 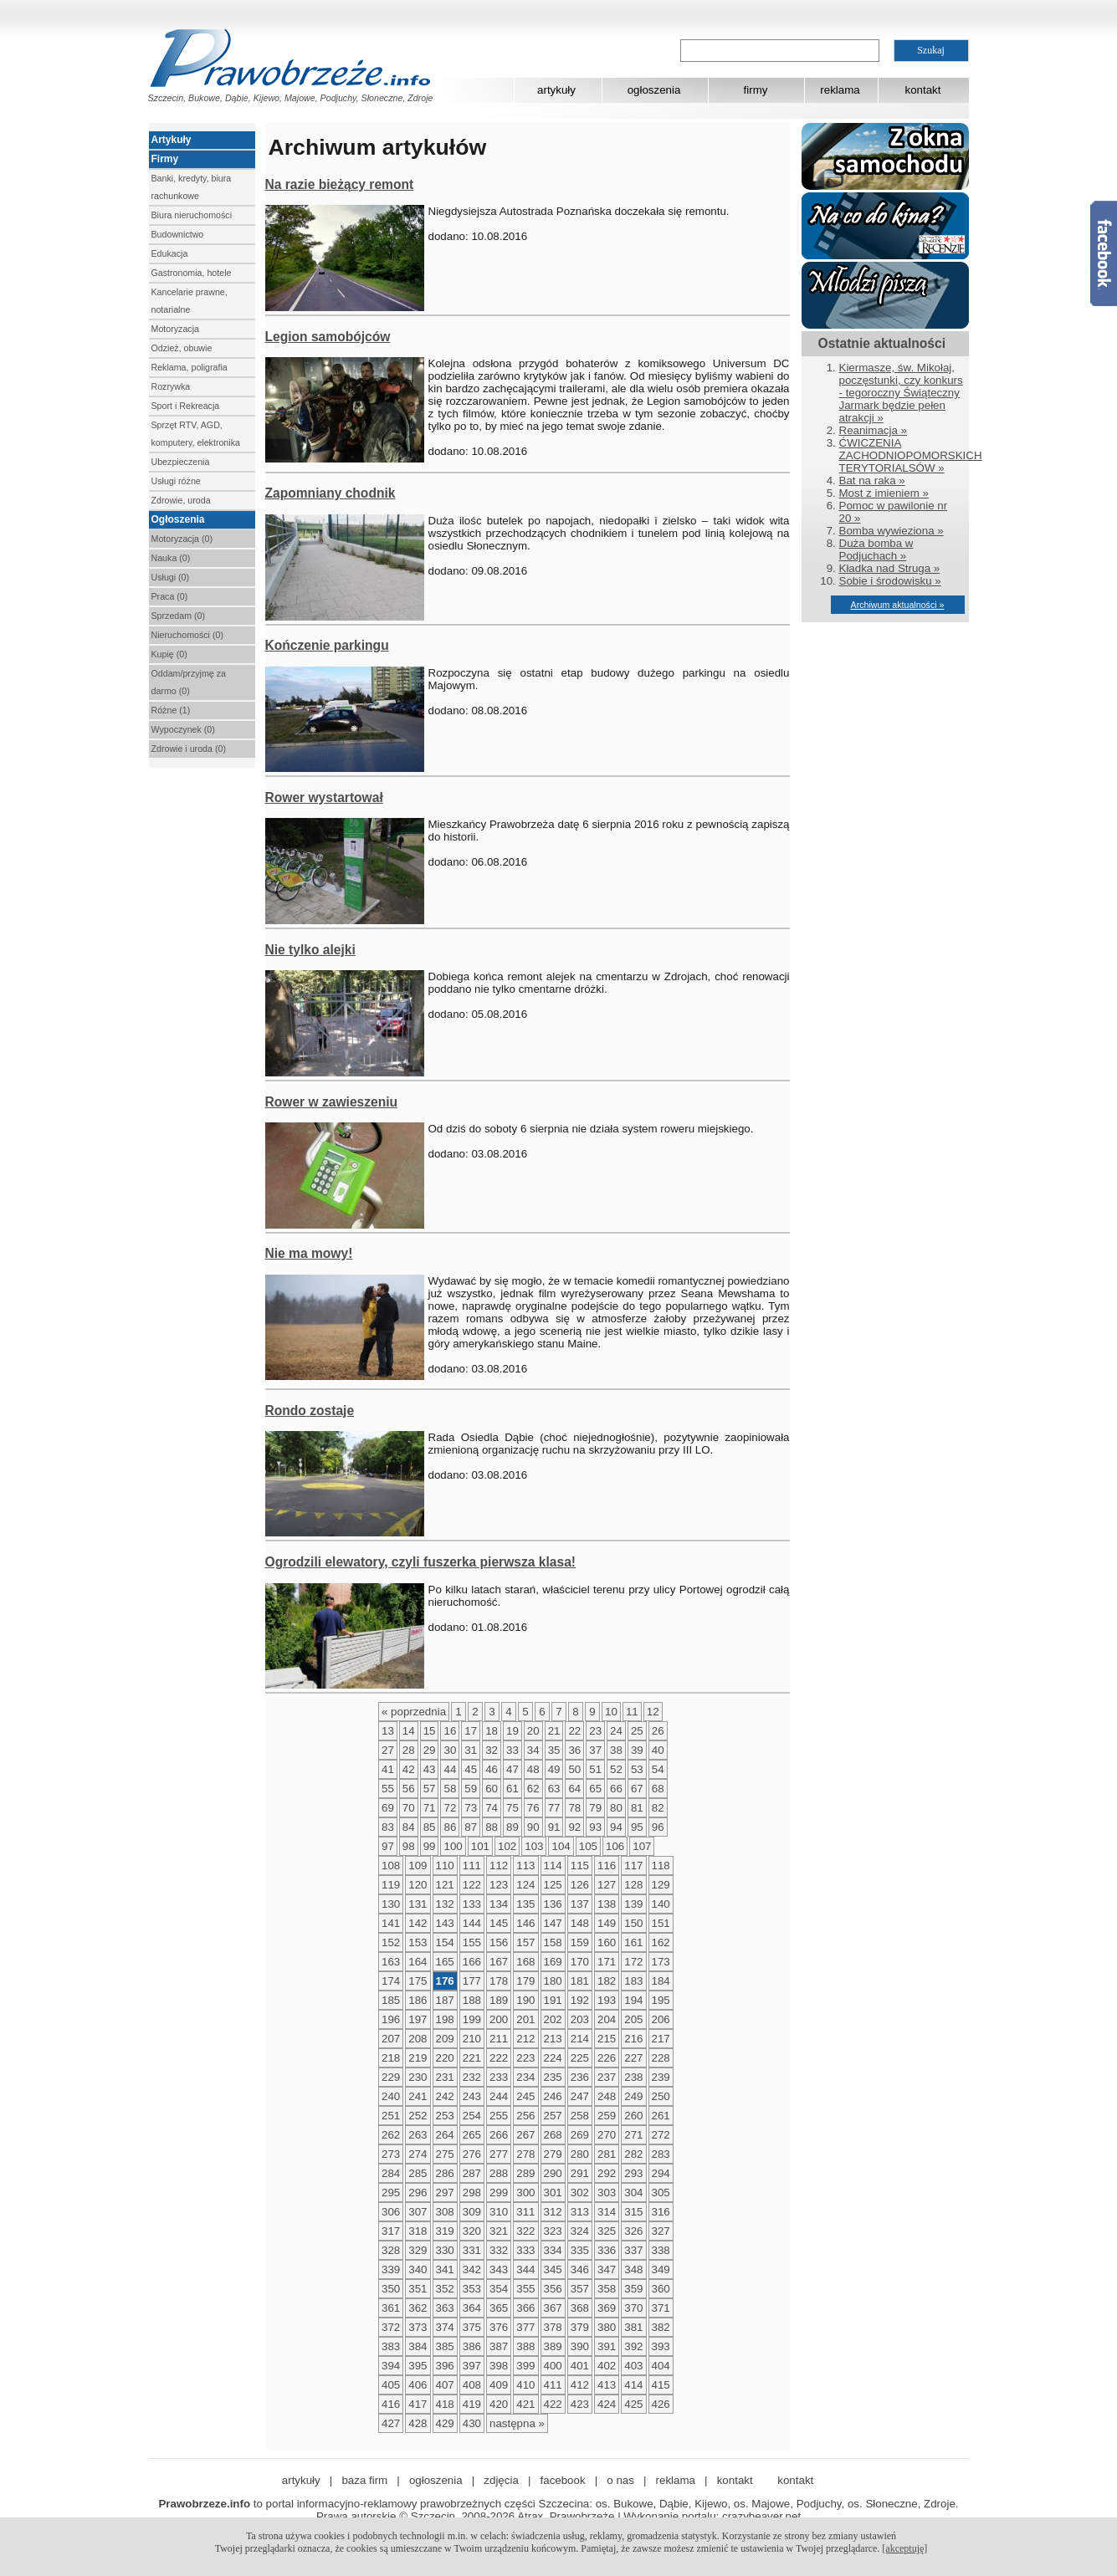 I want to click on 428, so click(x=417, y=2423).